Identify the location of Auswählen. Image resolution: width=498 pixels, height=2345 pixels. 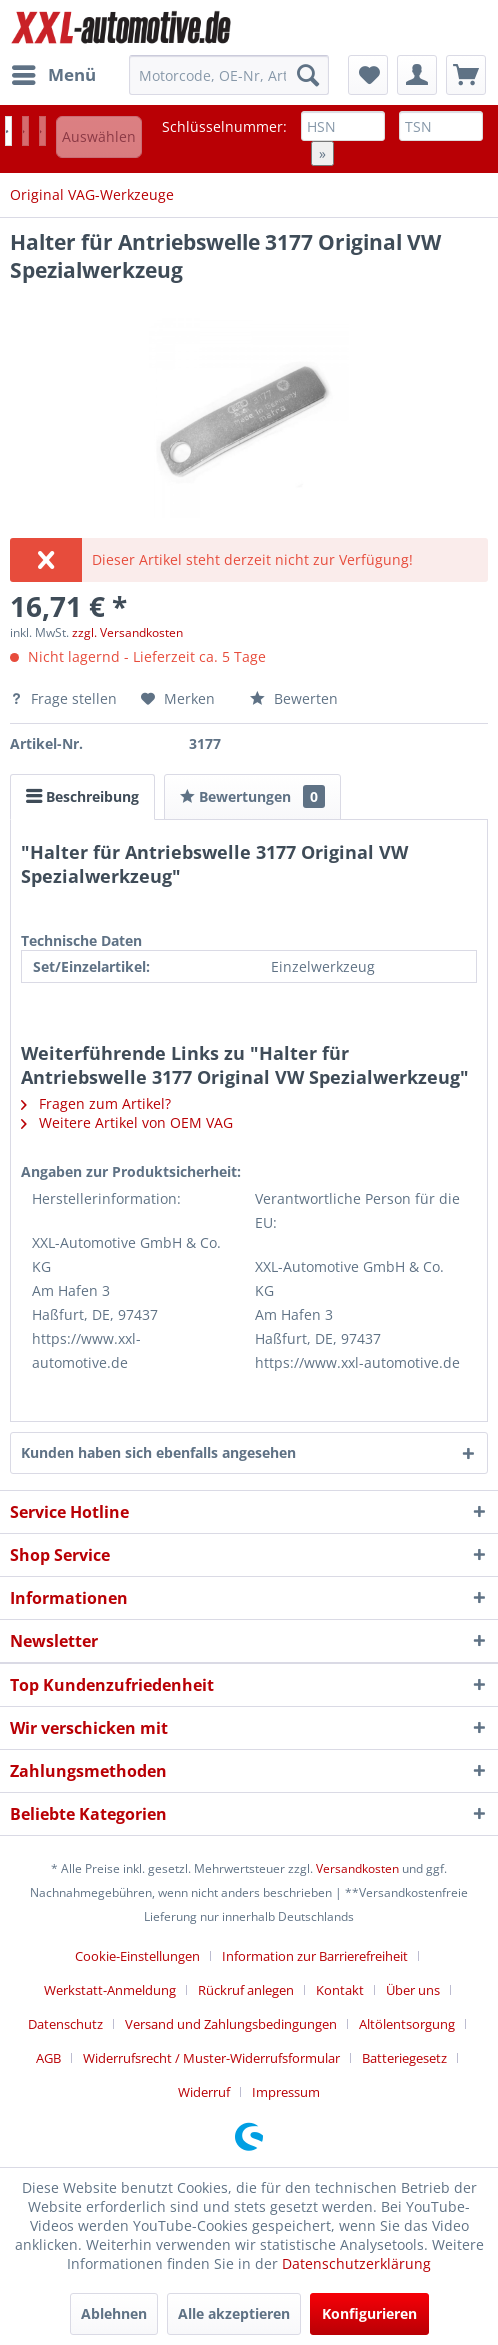
(99, 136).